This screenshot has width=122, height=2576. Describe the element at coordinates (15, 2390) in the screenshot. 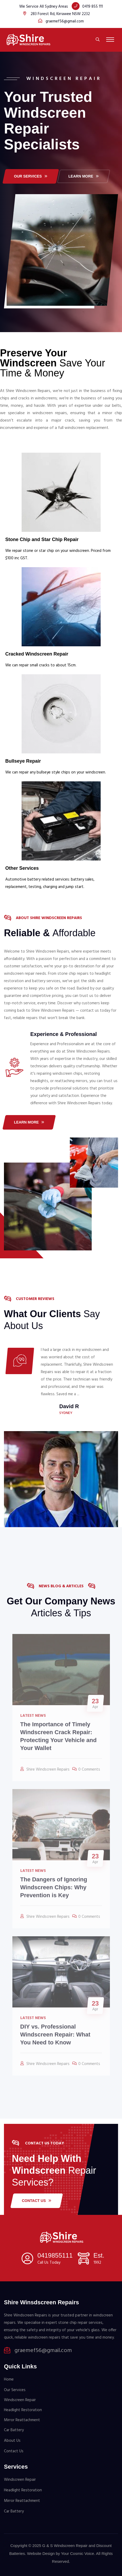

I see `Our Services` at that location.